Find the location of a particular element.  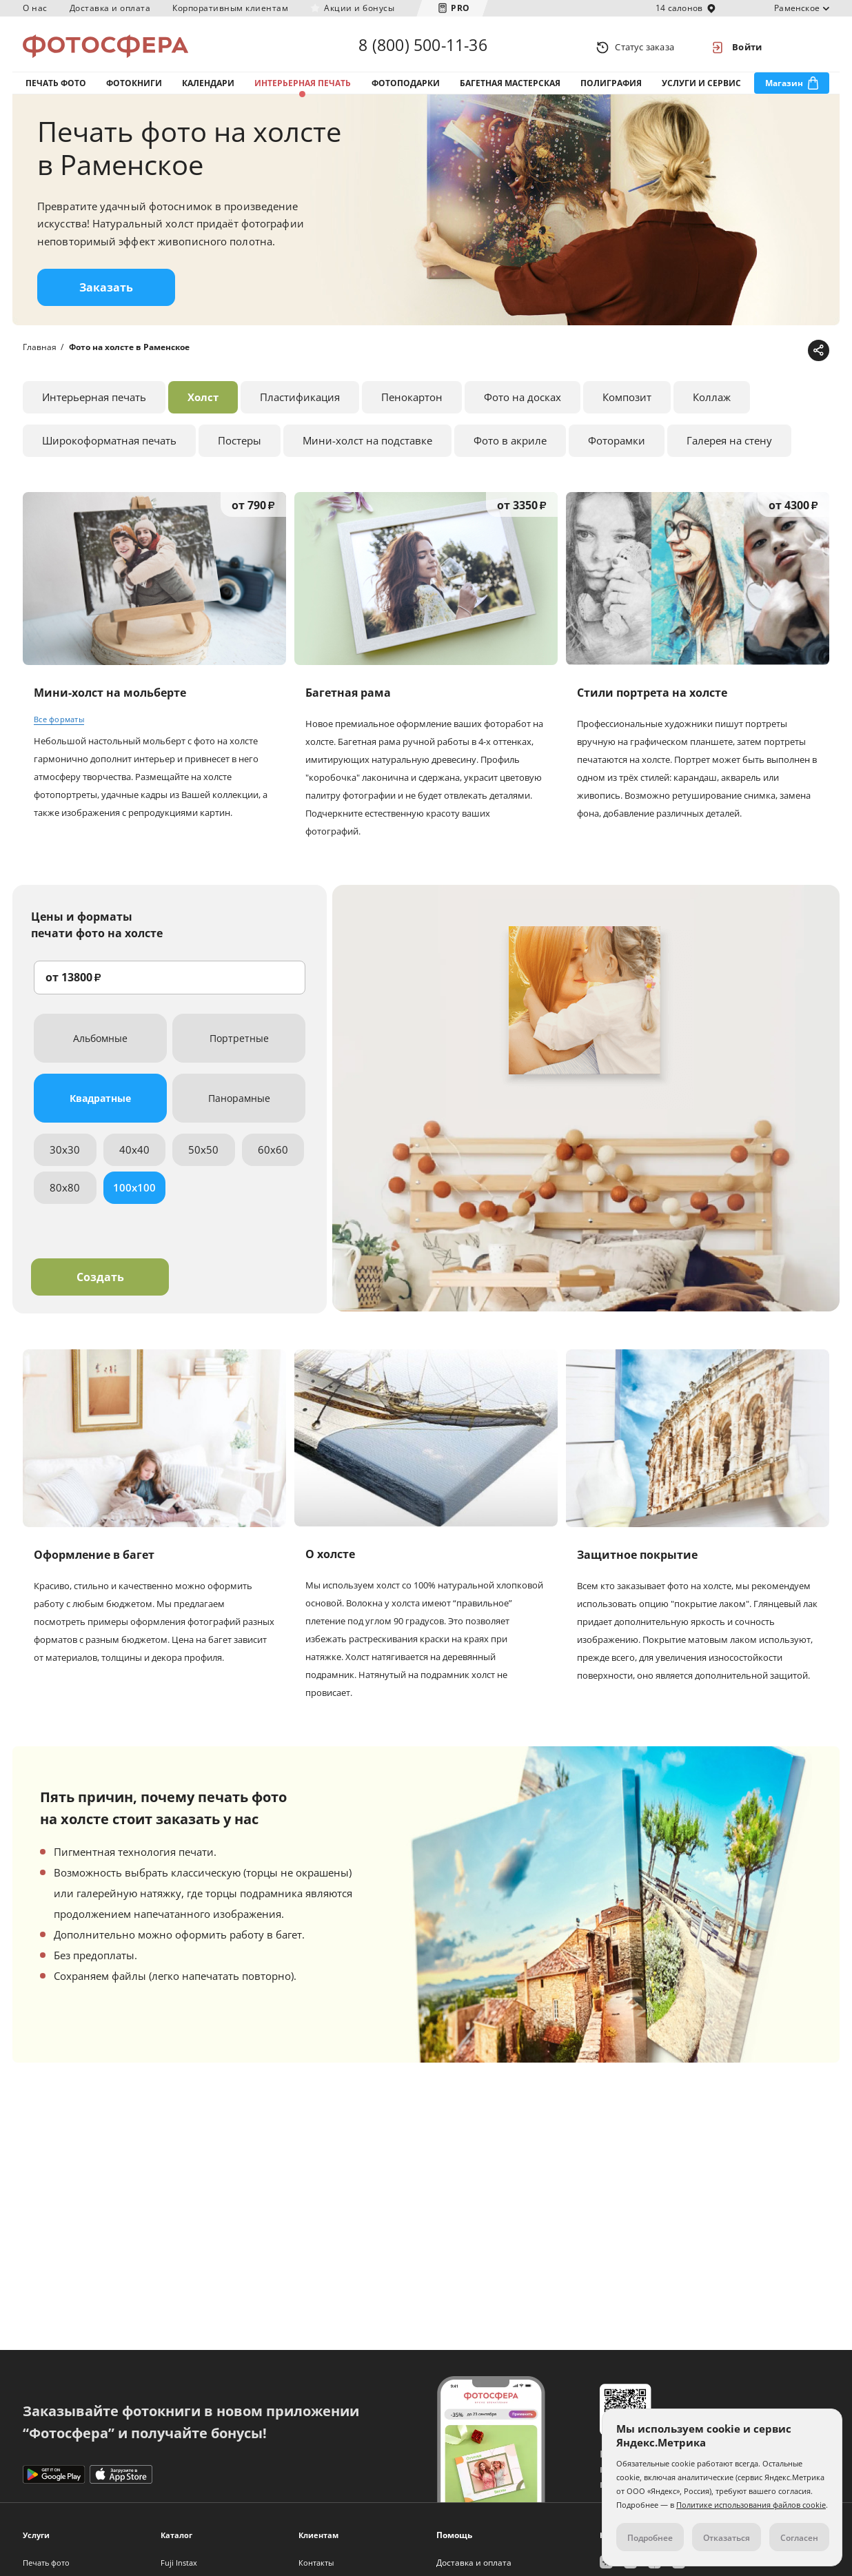

Мини-холст на подставке is located at coordinates (367, 449).